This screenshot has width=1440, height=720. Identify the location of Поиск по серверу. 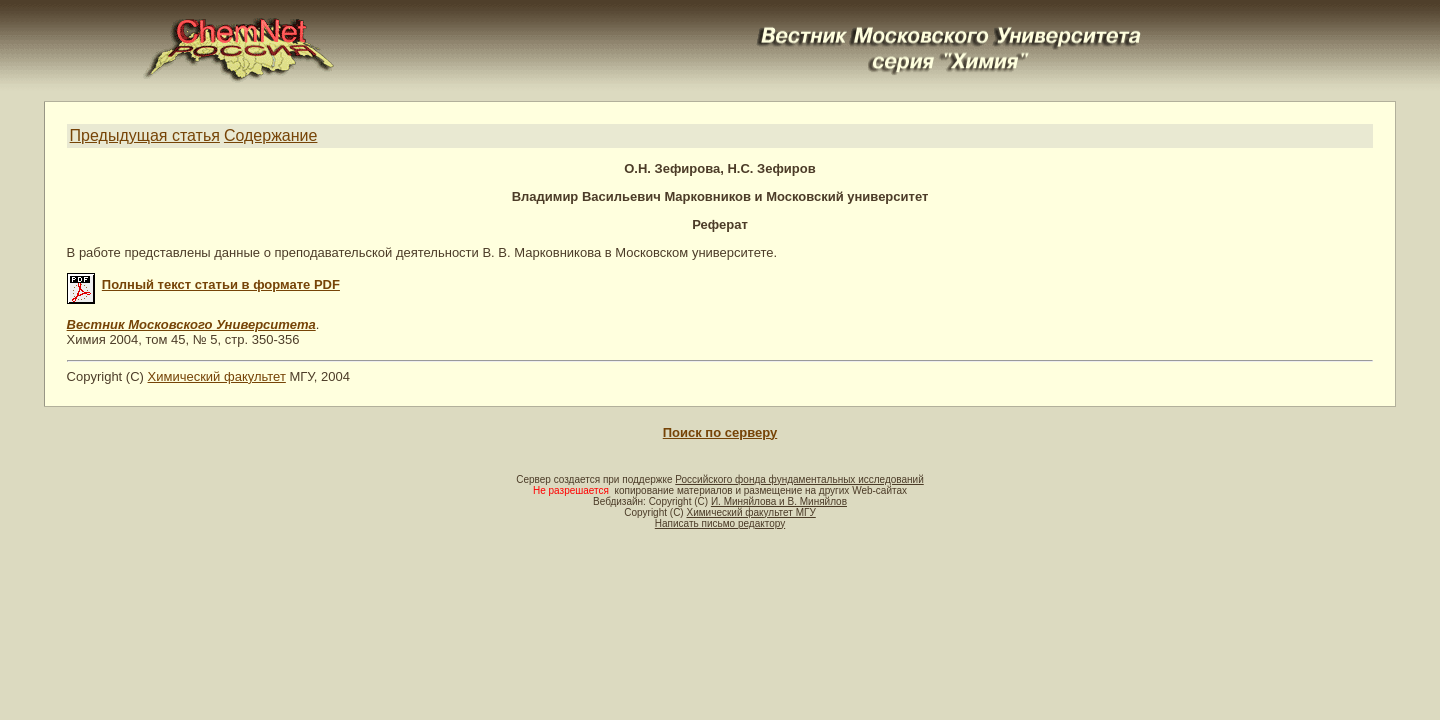
(720, 432).